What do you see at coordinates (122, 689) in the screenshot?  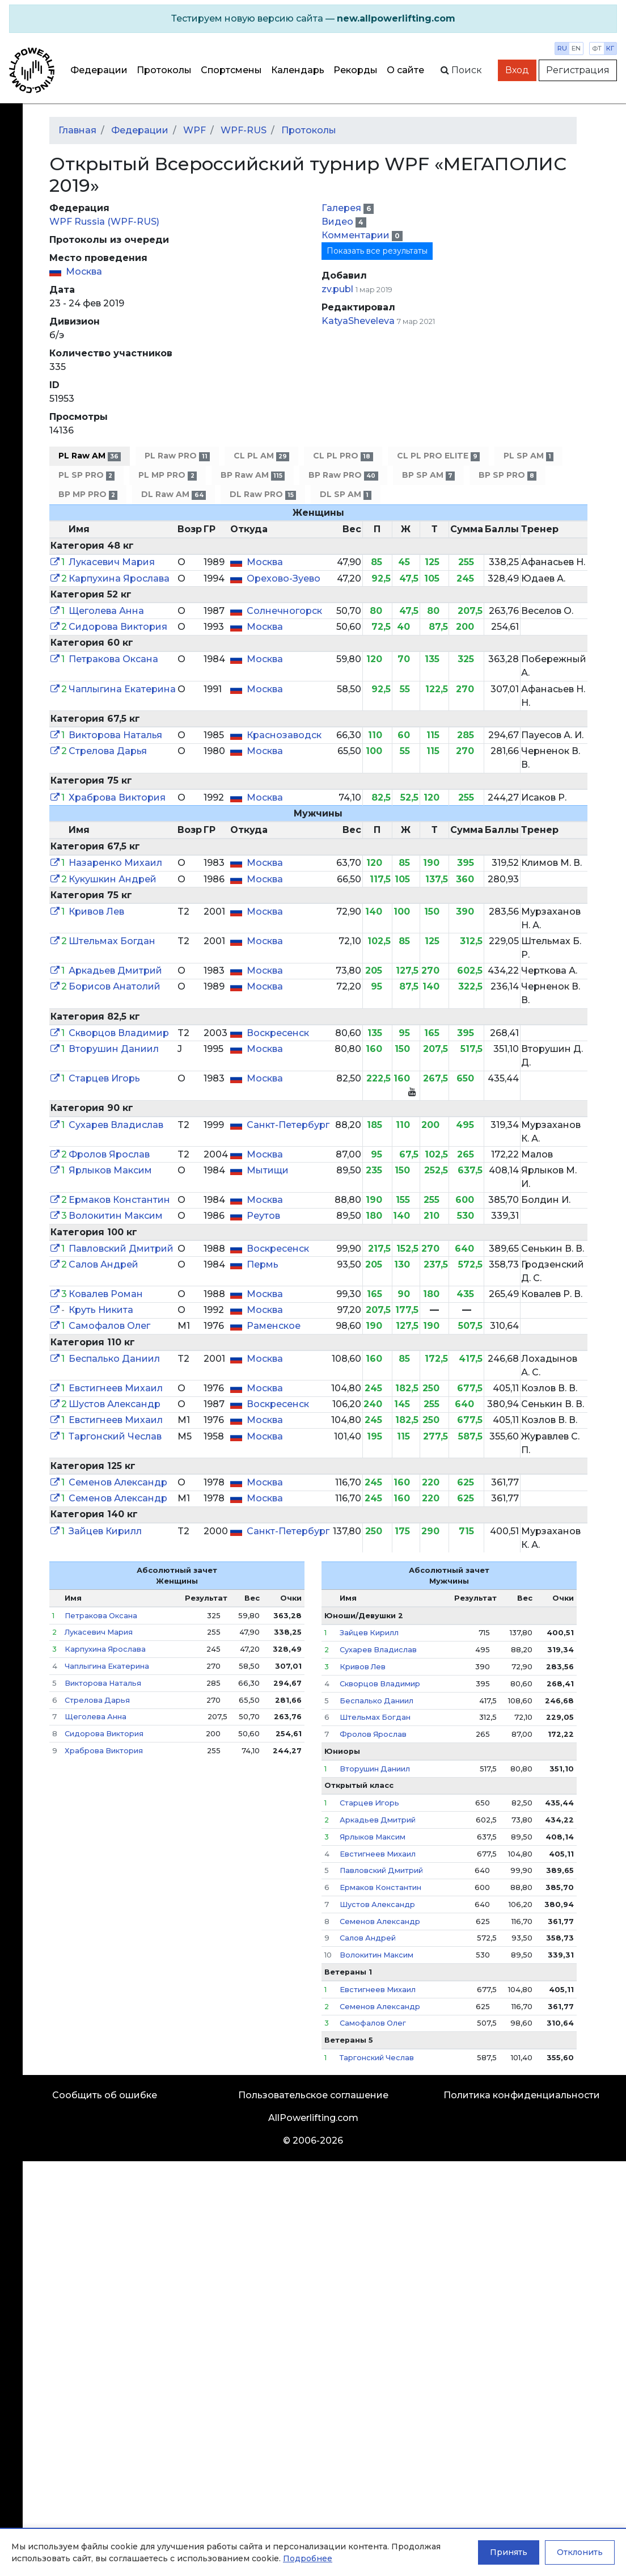 I see `Чаплыгина Екатерина` at bounding box center [122, 689].